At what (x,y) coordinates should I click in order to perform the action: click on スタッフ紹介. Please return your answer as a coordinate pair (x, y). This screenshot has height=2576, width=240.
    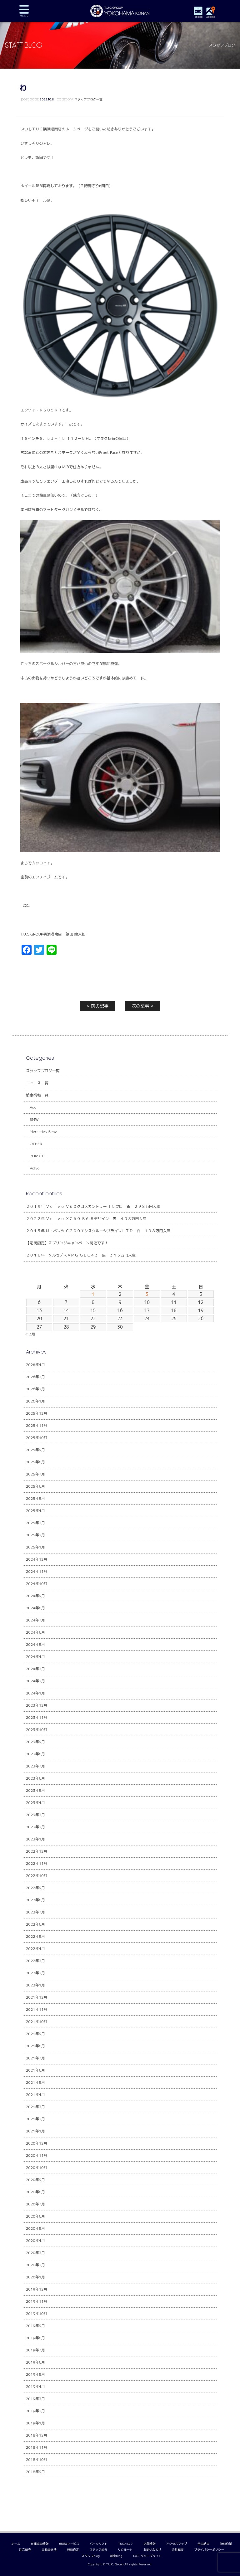
    Looking at the image, I should click on (98, 2550).